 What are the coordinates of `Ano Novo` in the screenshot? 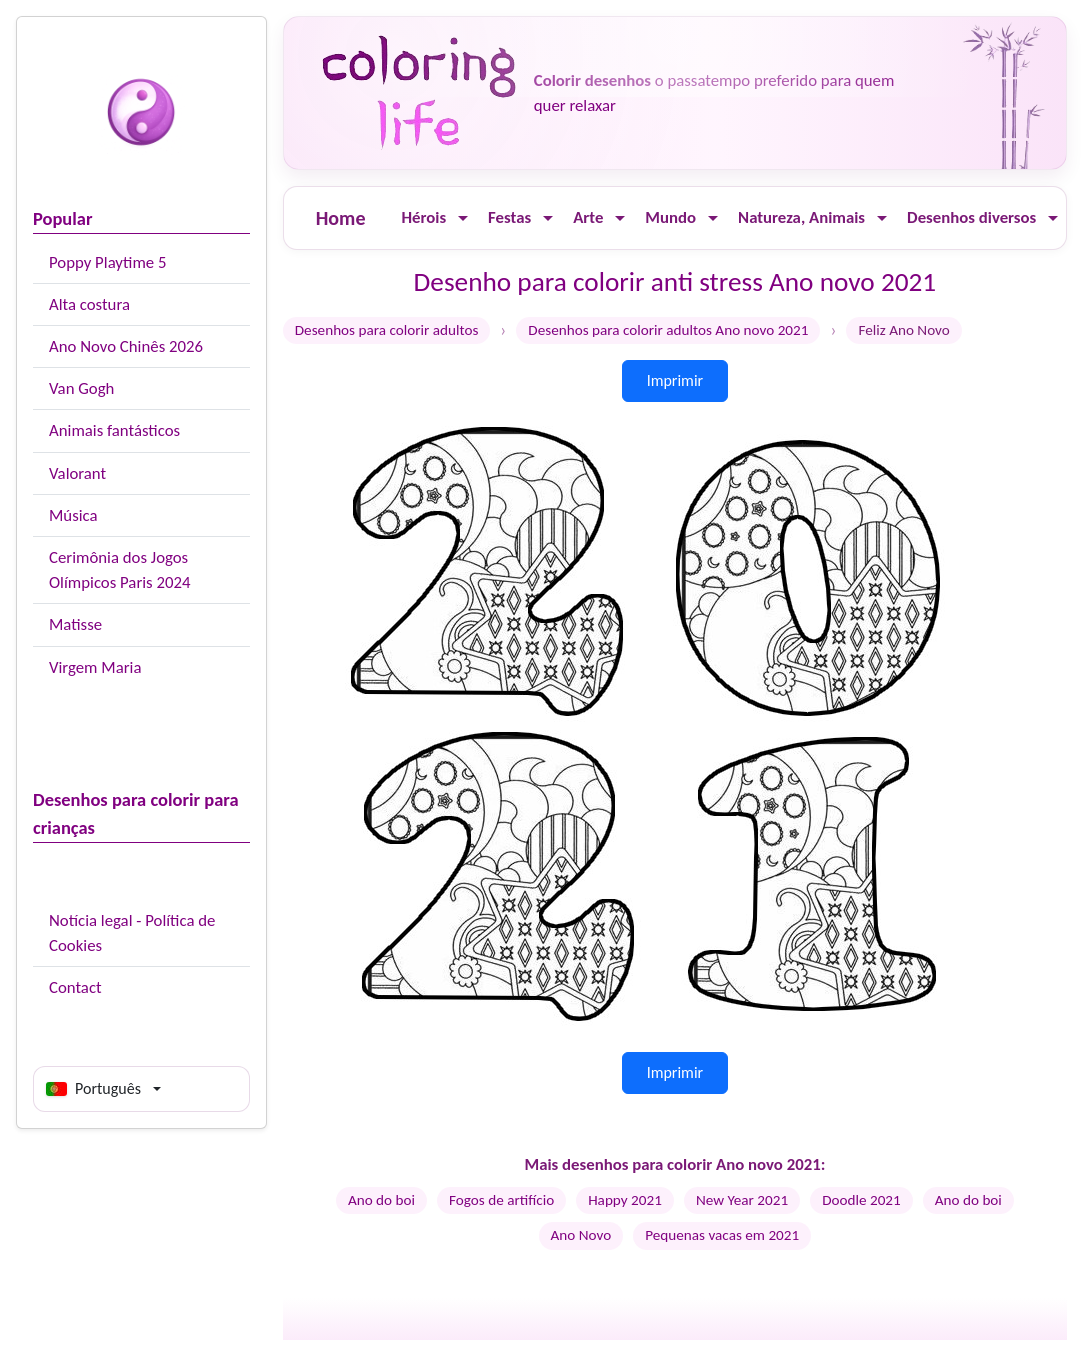 It's located at (581, 1235).